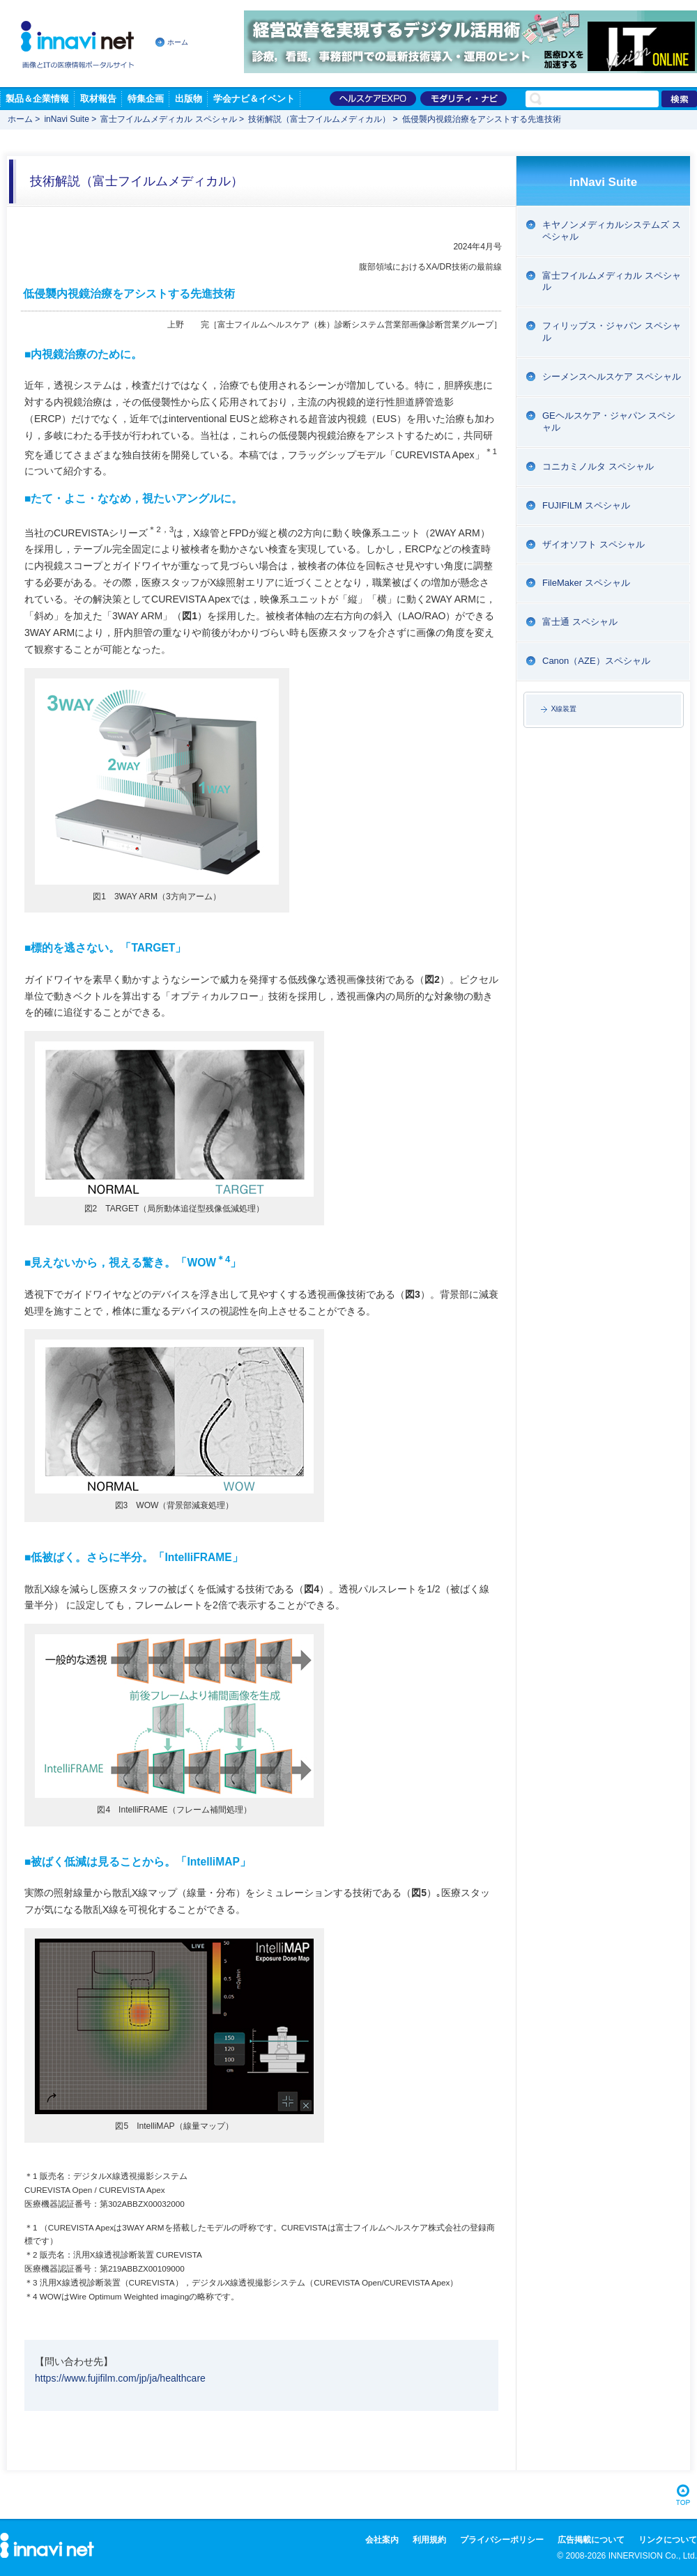 The width and height of the screenshot is (697, 2576). Describe the element at coordinates (586, 582) in the screenshot. I see `FileMaker スペシャル` at that location.